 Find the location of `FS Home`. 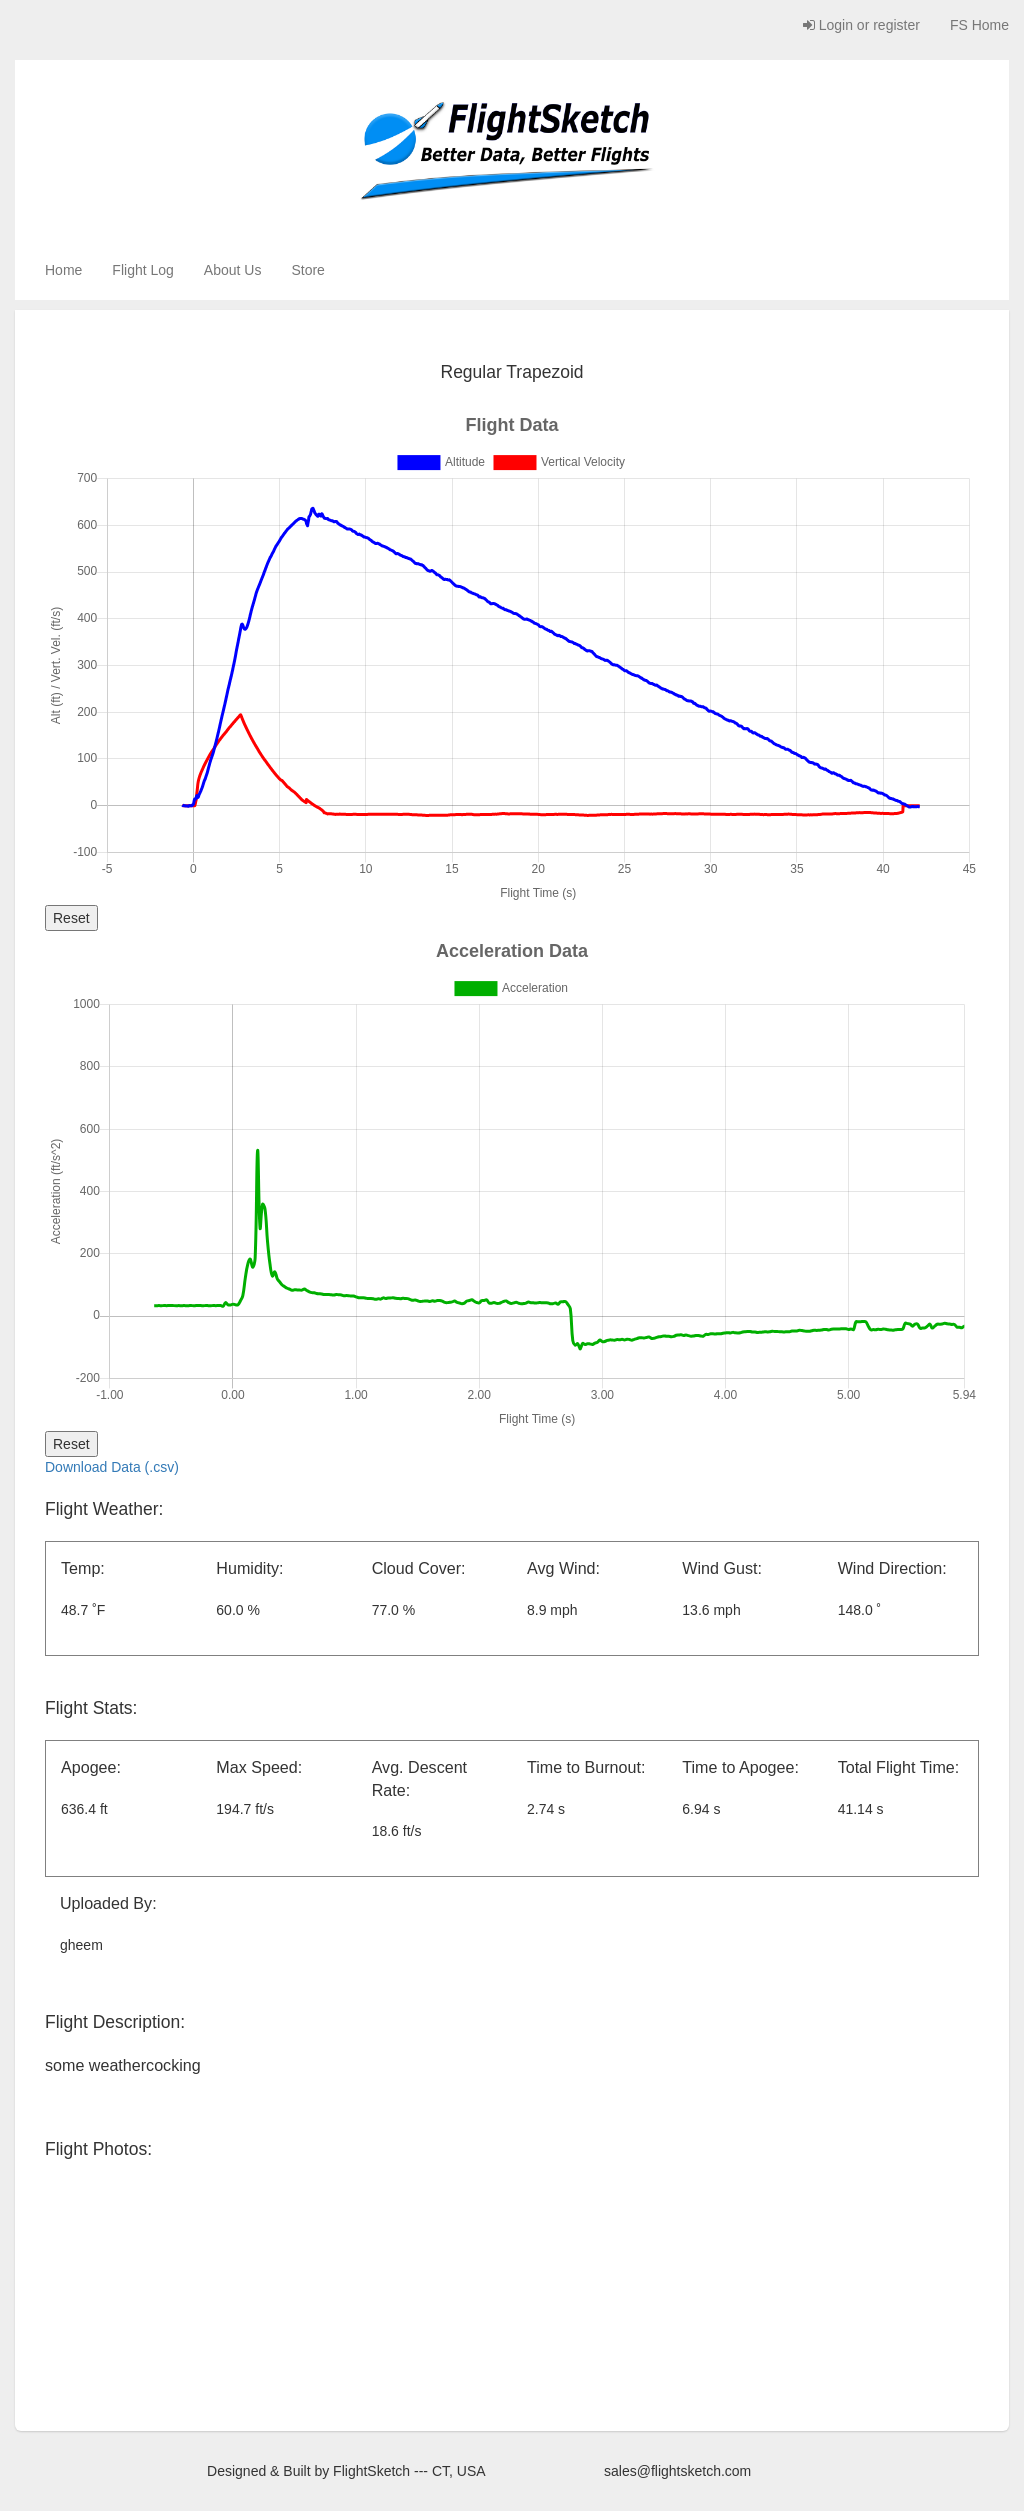

FS Home is located at coordinates (979, 25).